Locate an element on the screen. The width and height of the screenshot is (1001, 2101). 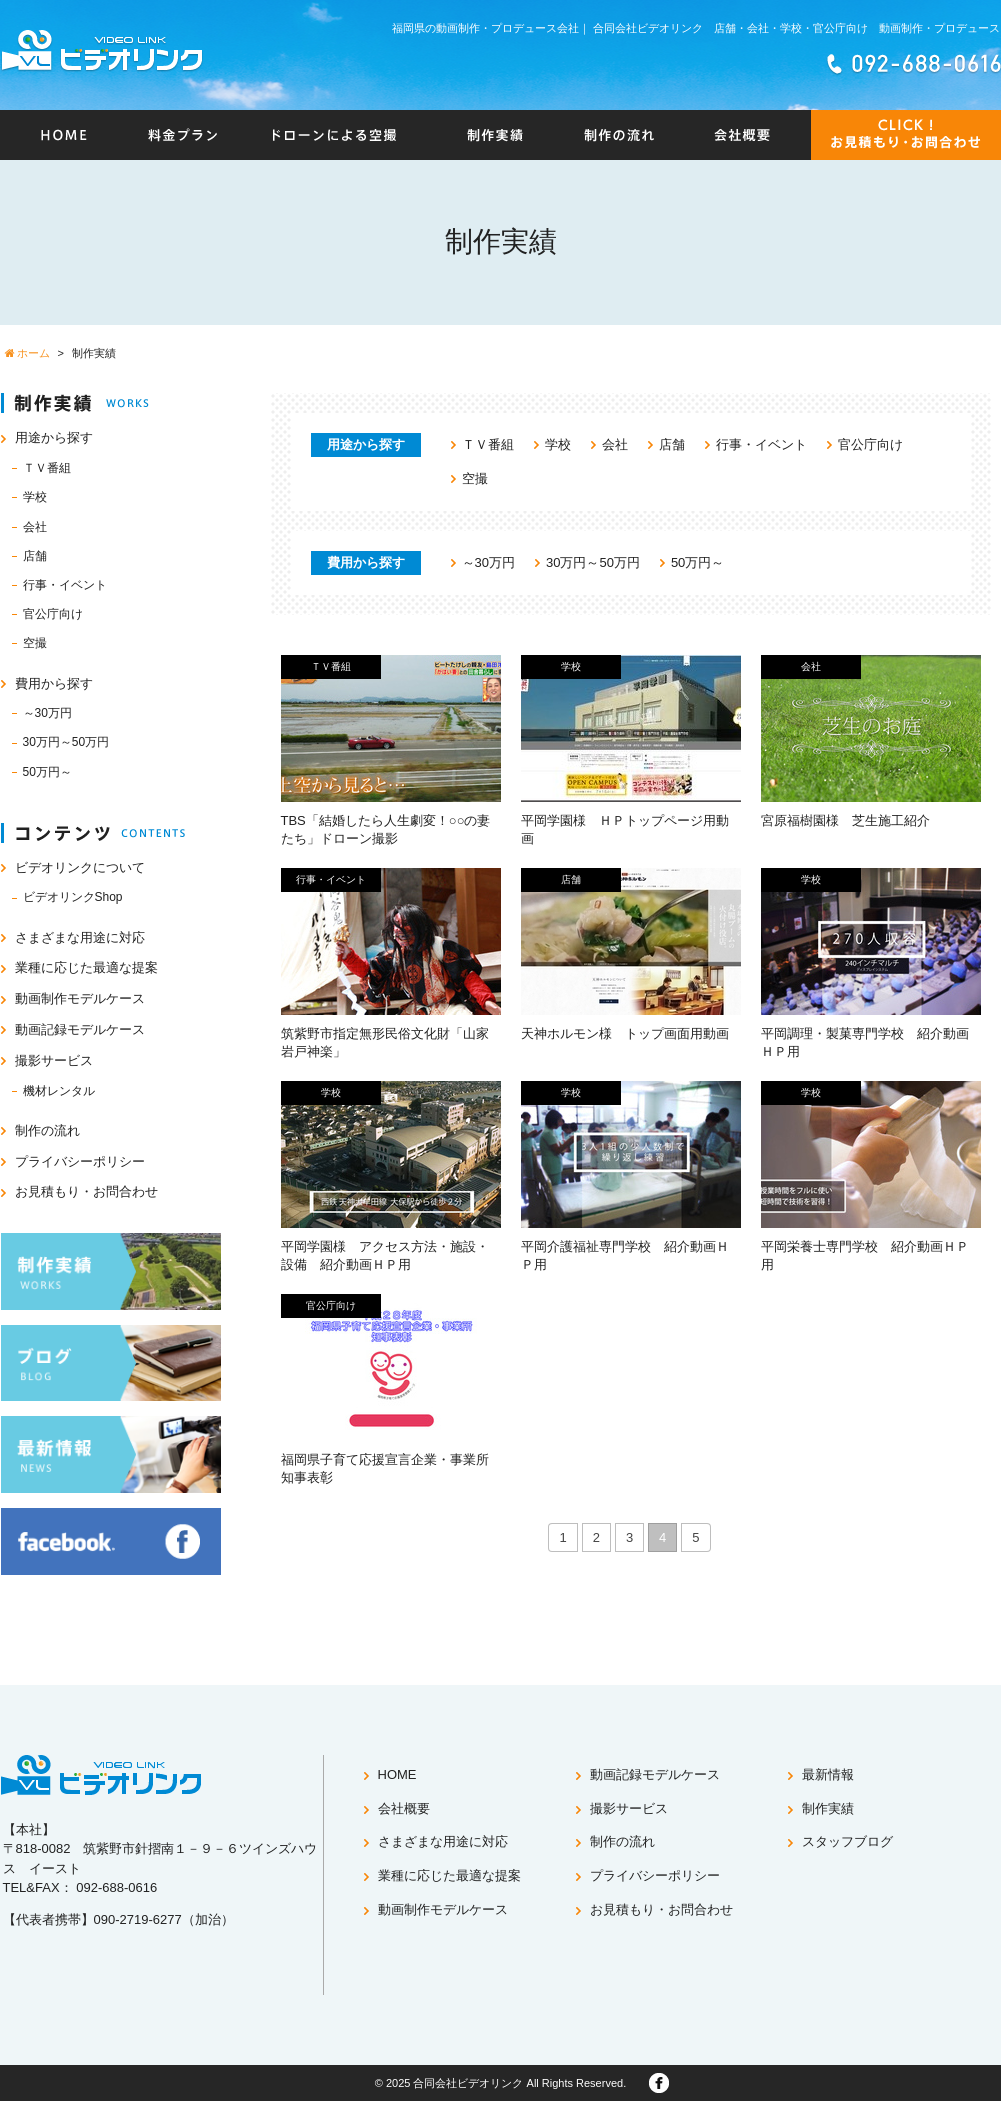
ビデオリンクについて is located at coordinates (80, 867).